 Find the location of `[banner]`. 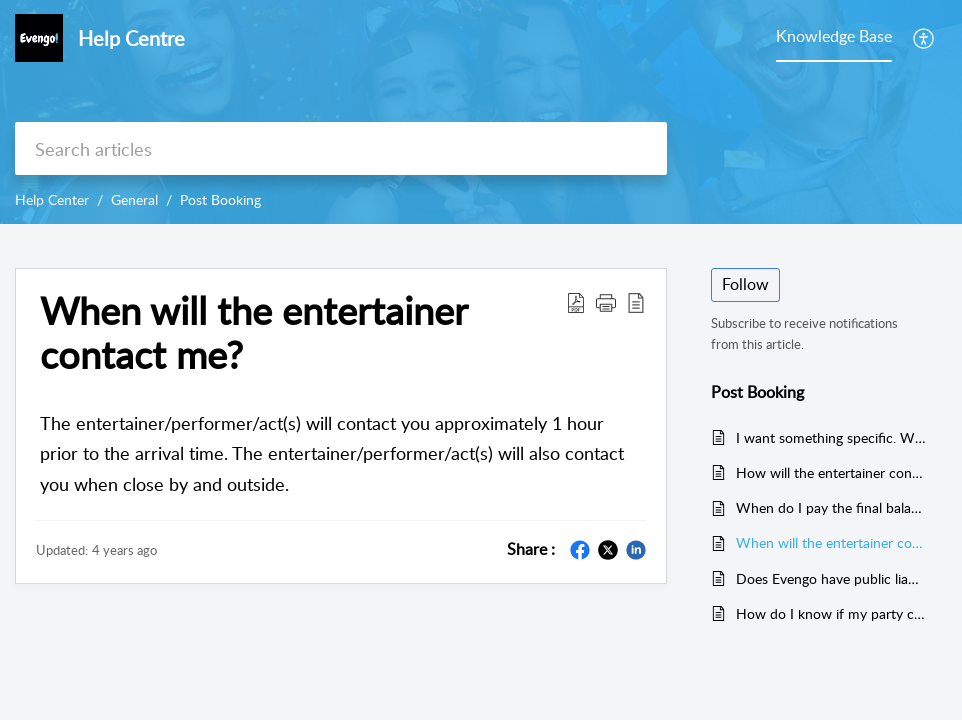

[banner] is located at coordinates (481, 112).